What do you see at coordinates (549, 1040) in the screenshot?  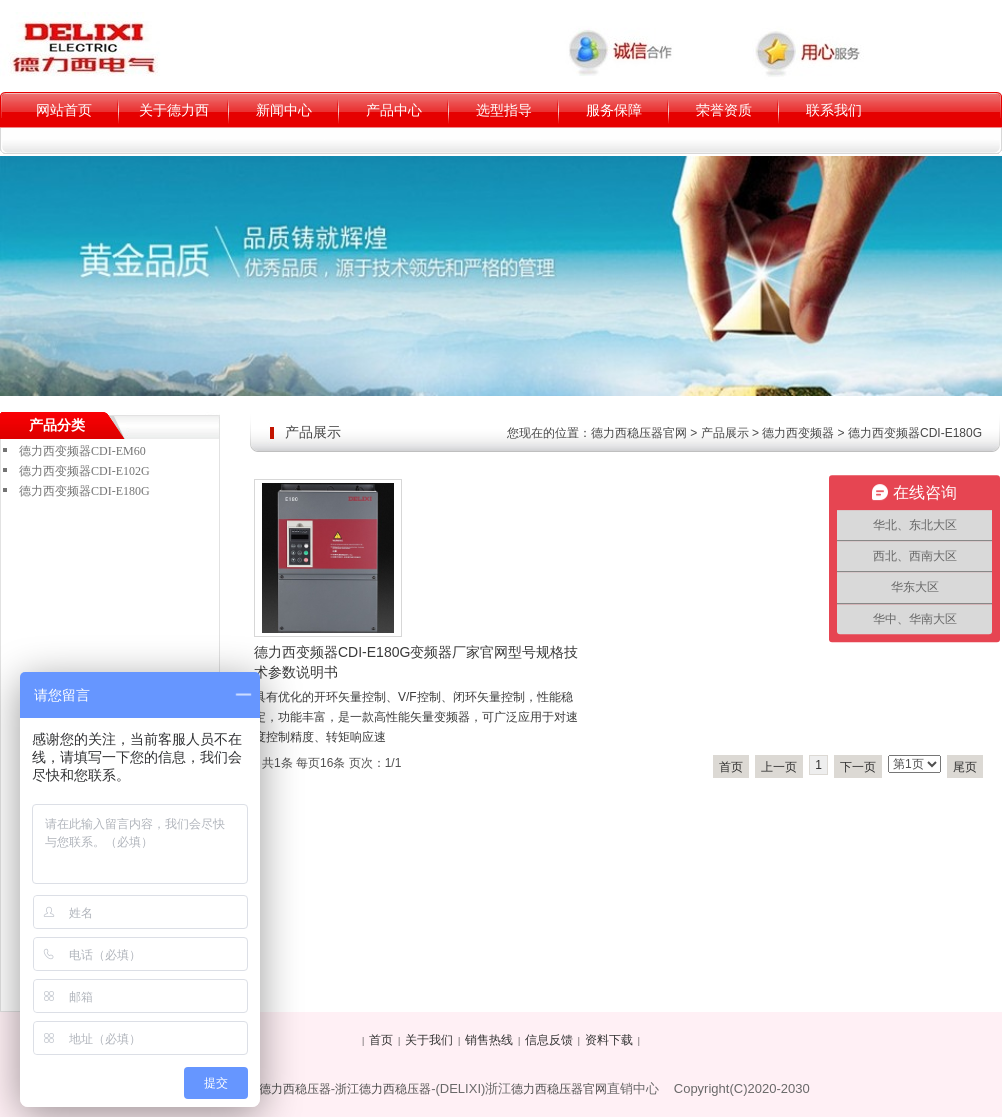 I see `信息反馈` at bounding box center [549, 1040].